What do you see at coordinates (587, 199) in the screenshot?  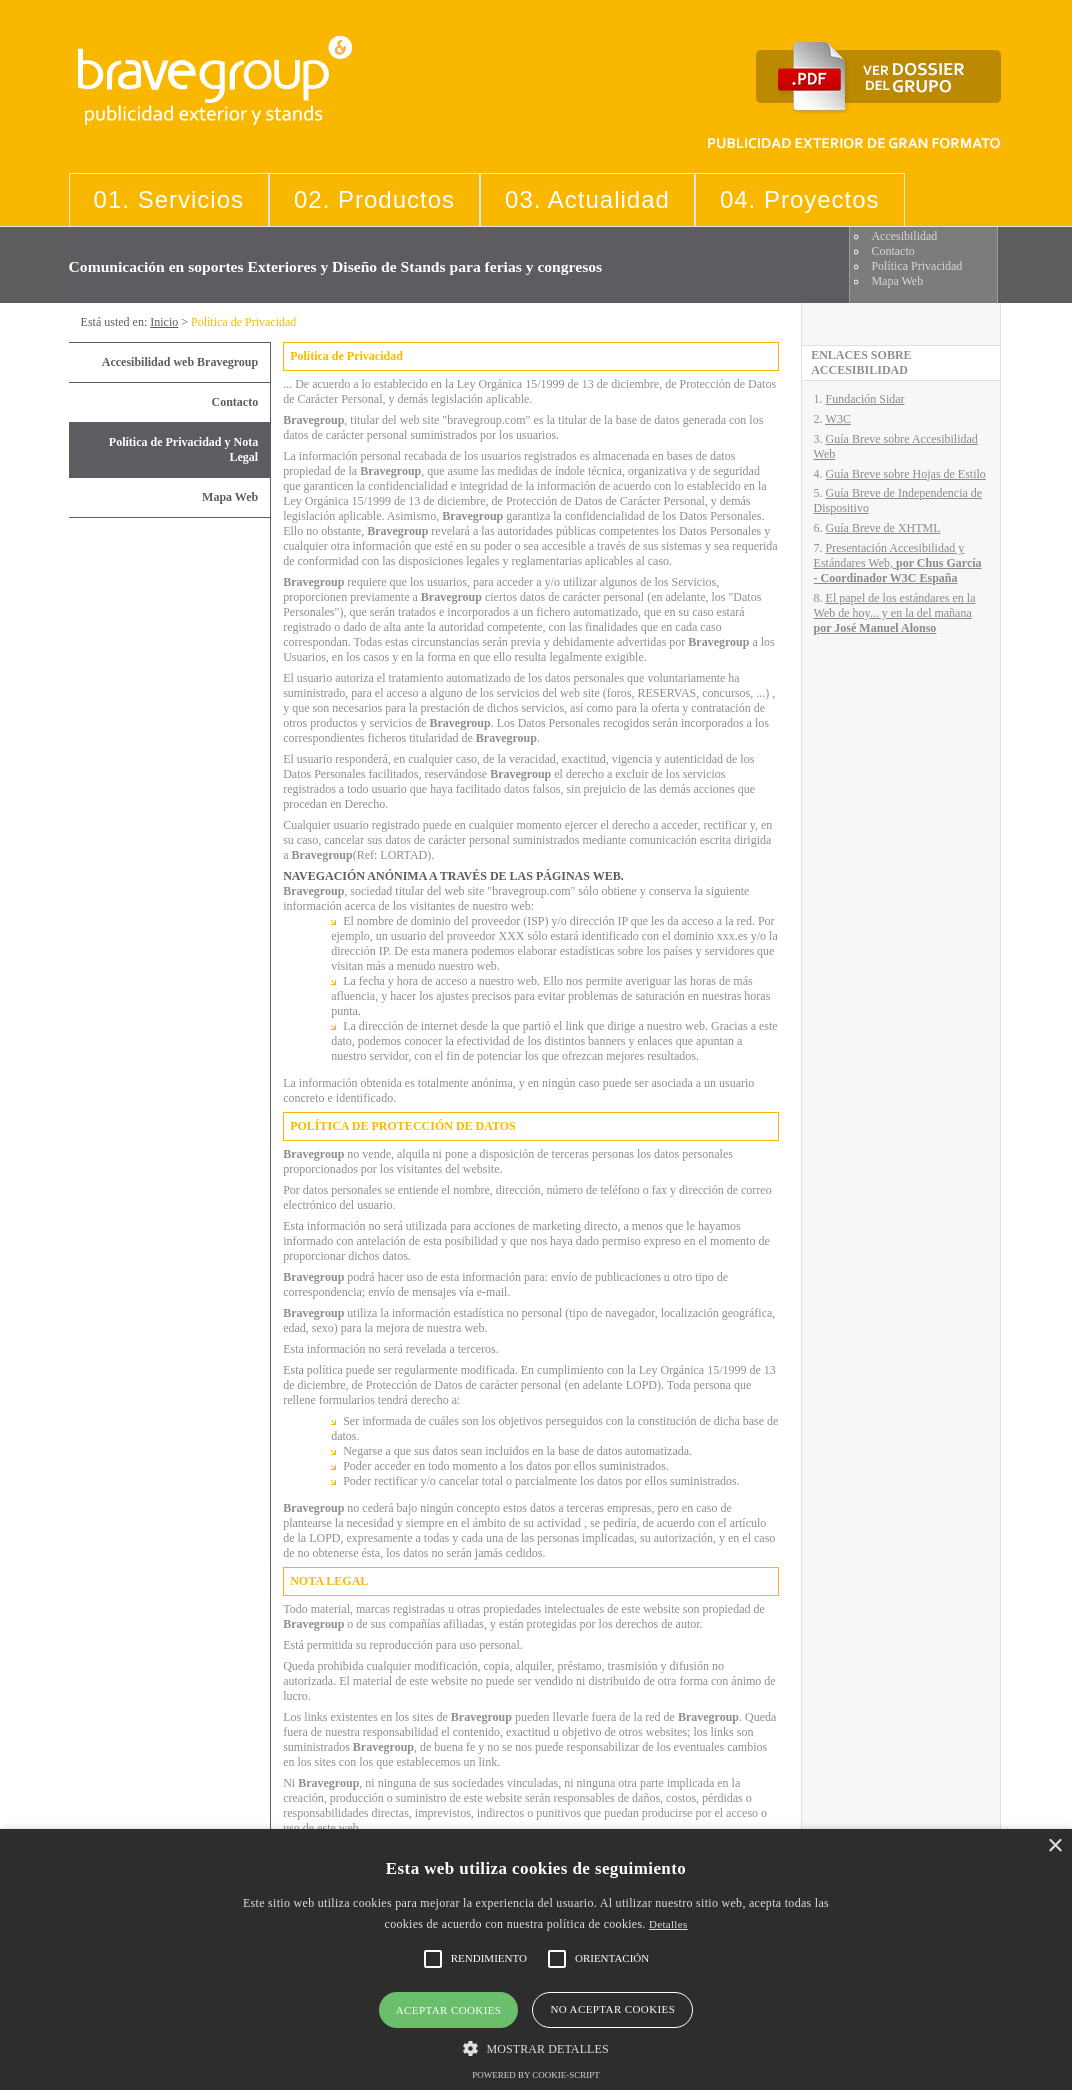 I see `03. Actualidad` at bounding box center [587, 199].